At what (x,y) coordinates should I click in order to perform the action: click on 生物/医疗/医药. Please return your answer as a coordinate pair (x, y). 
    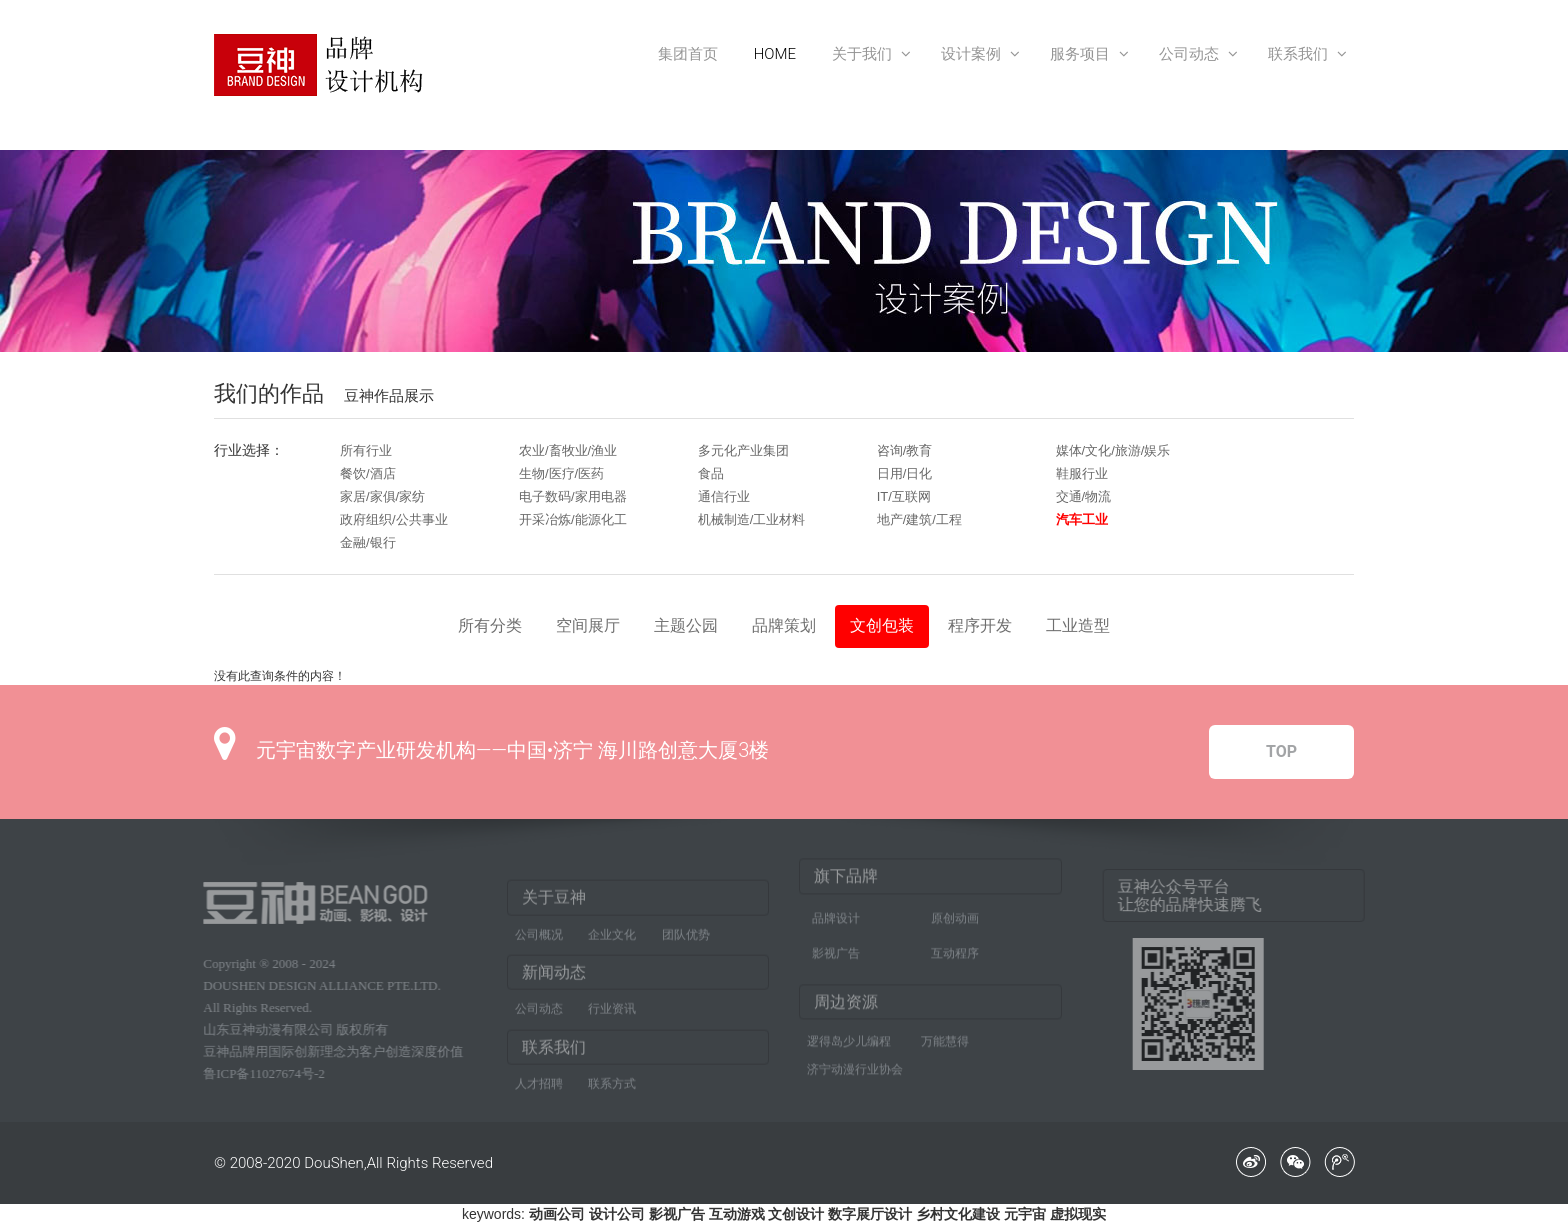
    Looking at the image, I should click on (561, 473).